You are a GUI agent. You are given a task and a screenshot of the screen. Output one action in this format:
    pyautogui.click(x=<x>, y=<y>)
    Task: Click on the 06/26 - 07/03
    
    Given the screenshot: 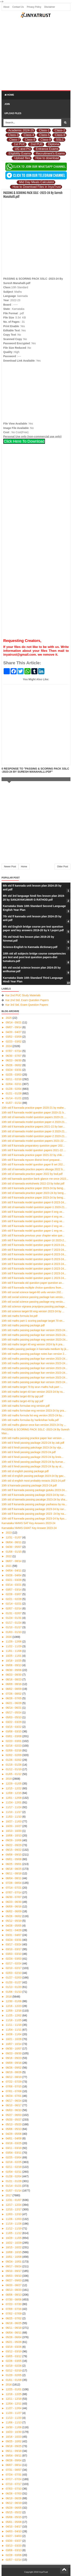 What is the action you would take?
    pyautogui.click(x=14, y=2493)
    